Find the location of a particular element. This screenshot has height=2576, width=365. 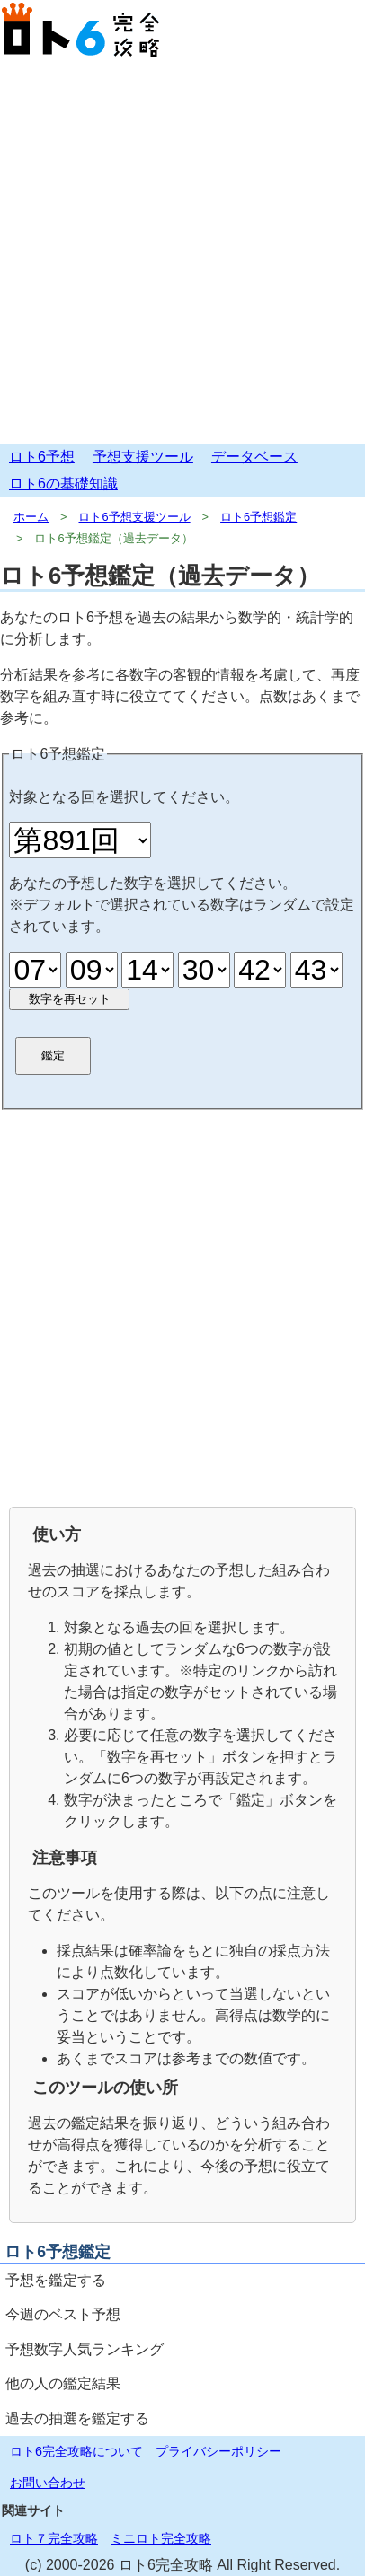

ロト6予想 is located at coordinates (42, 456).